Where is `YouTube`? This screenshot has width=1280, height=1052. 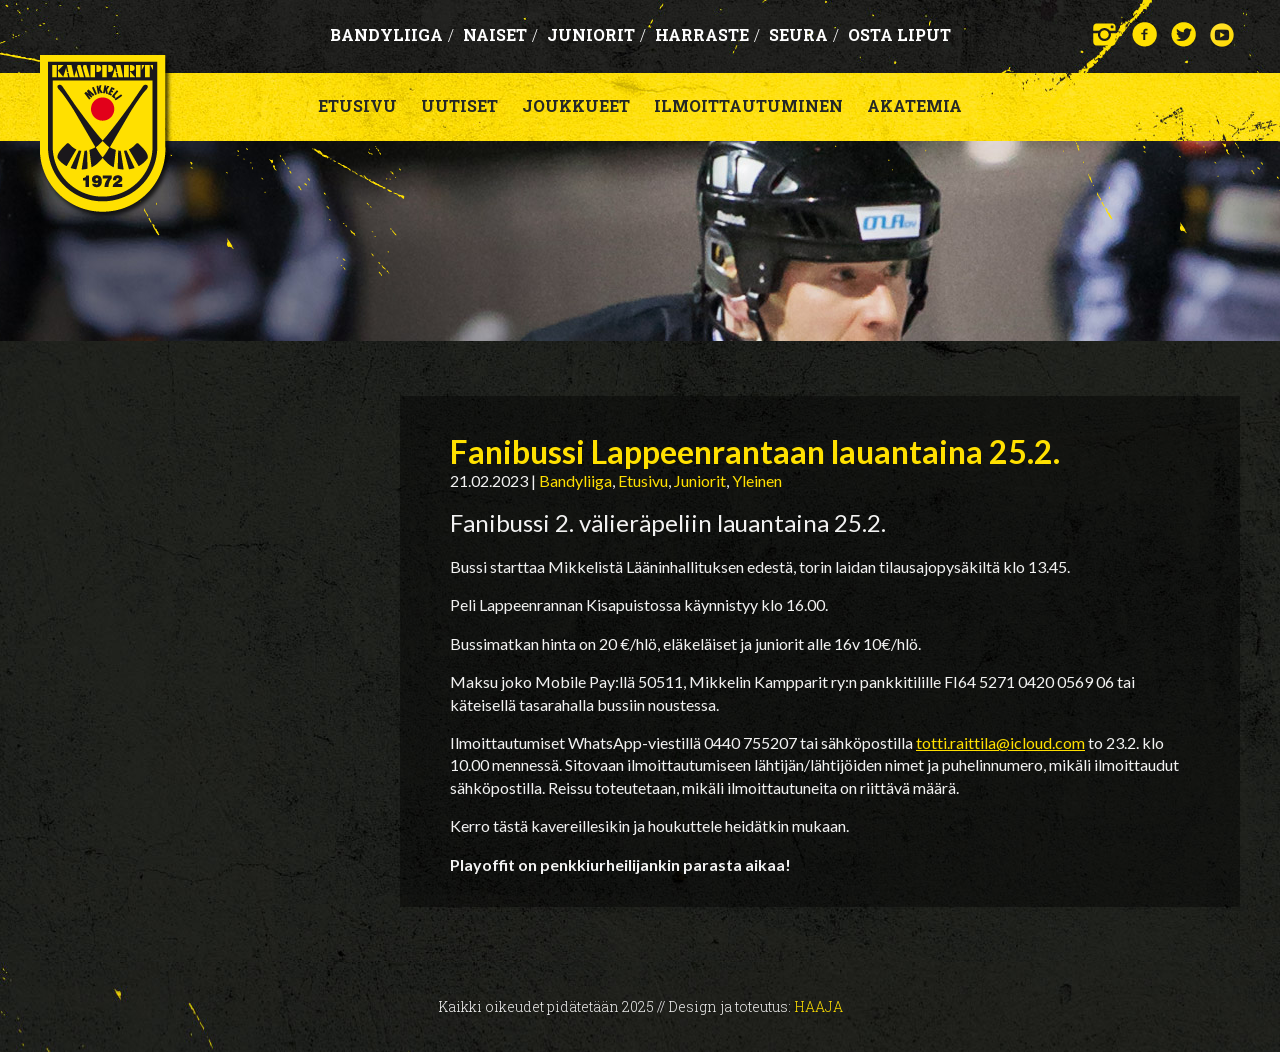
YouTube is located at coordinates (1222, 34).